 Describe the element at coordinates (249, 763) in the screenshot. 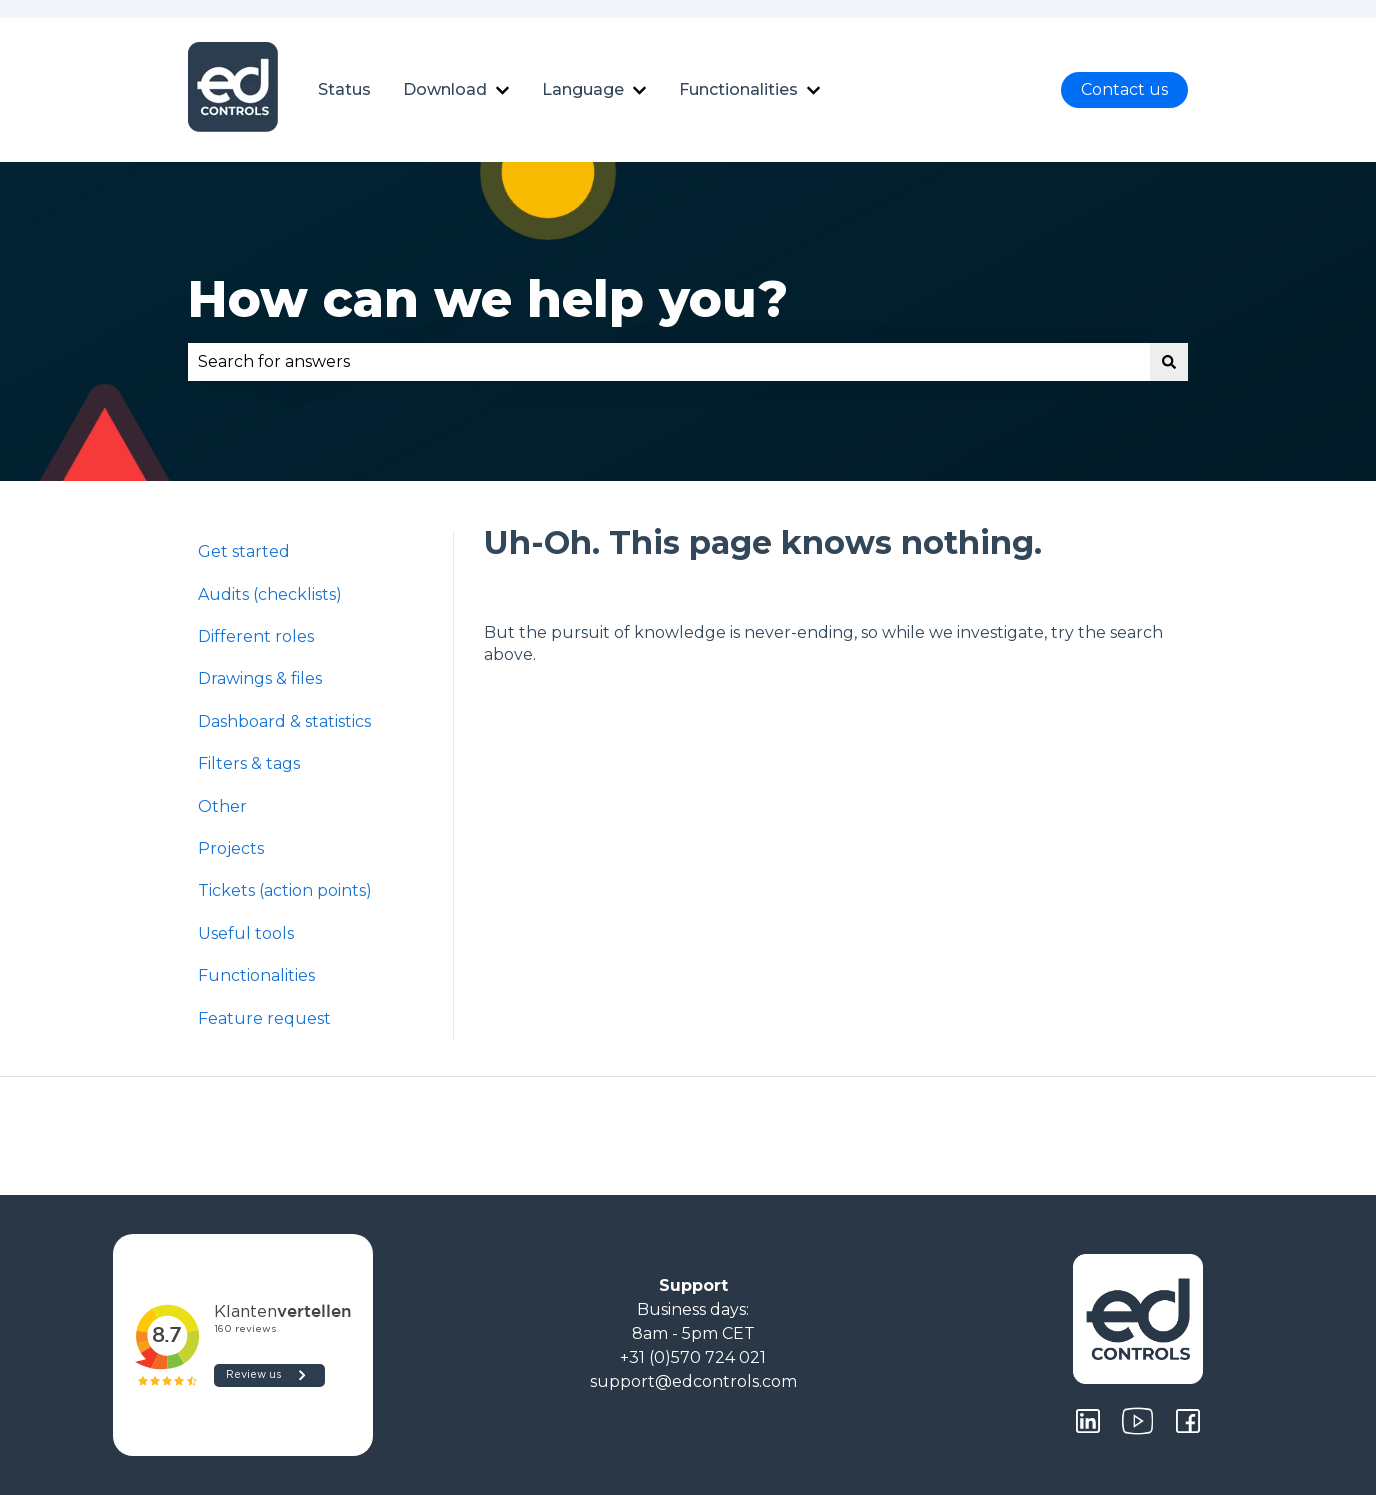

I see `Filters & tags [menuitem]` at that location.